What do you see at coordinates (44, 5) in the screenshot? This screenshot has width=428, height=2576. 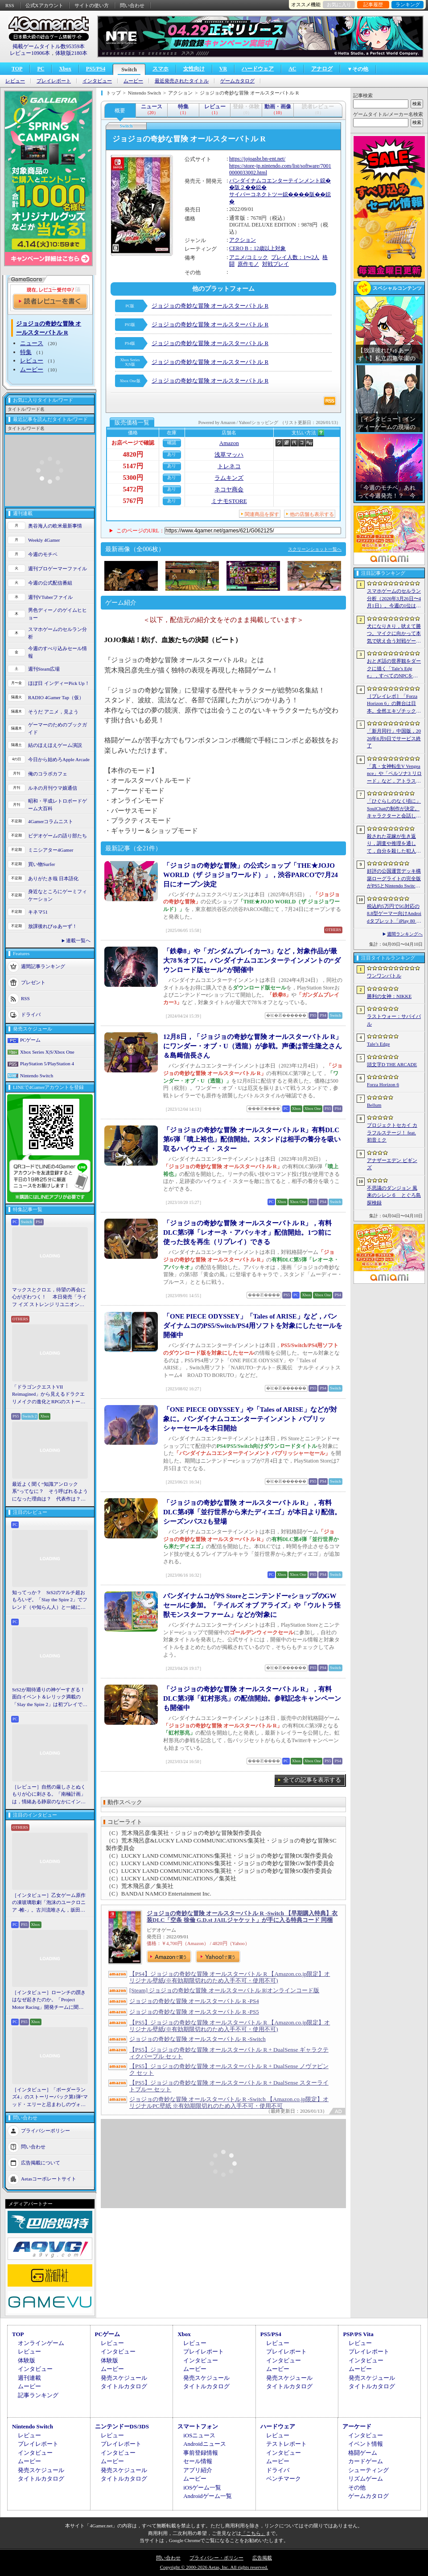 I see `公式Xアカウント` at bounding box center [44, 5].